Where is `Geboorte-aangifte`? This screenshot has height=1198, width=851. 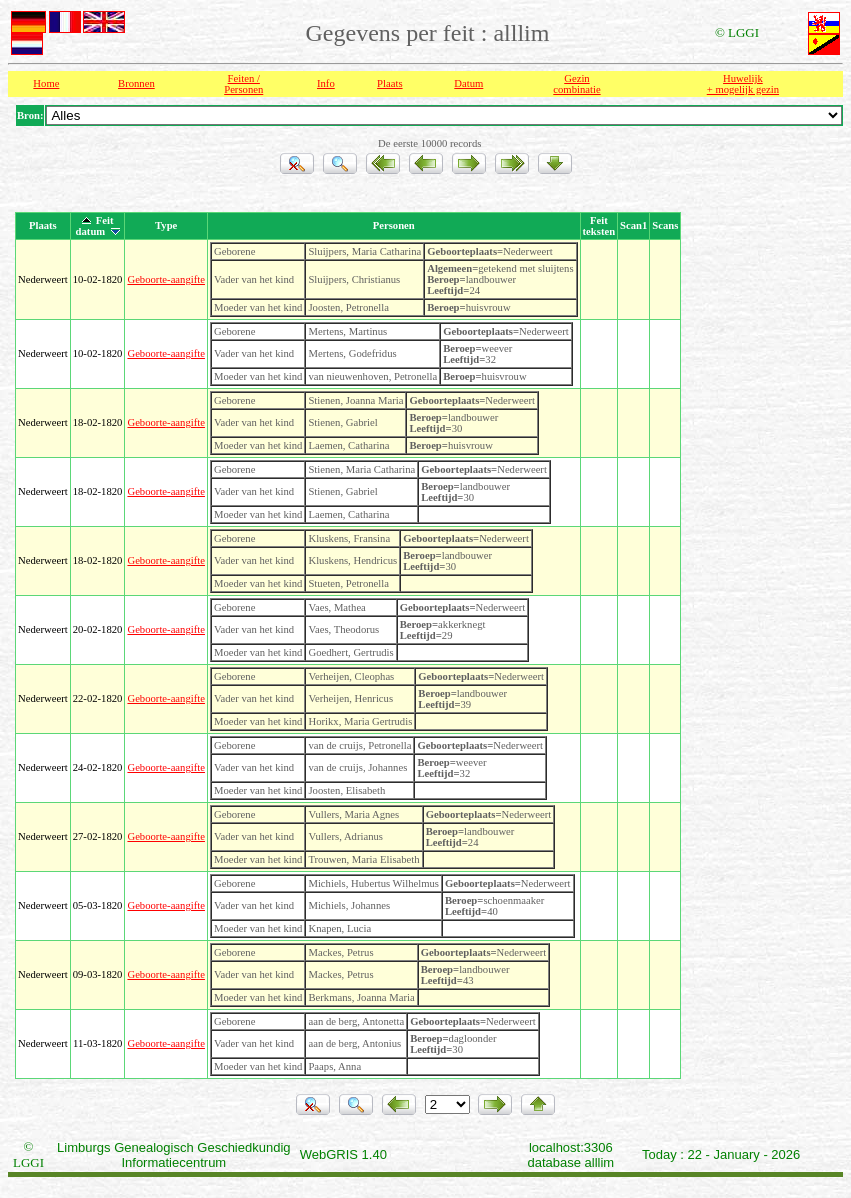 Geboorte-aangifte is located at coordinates (166, 279).